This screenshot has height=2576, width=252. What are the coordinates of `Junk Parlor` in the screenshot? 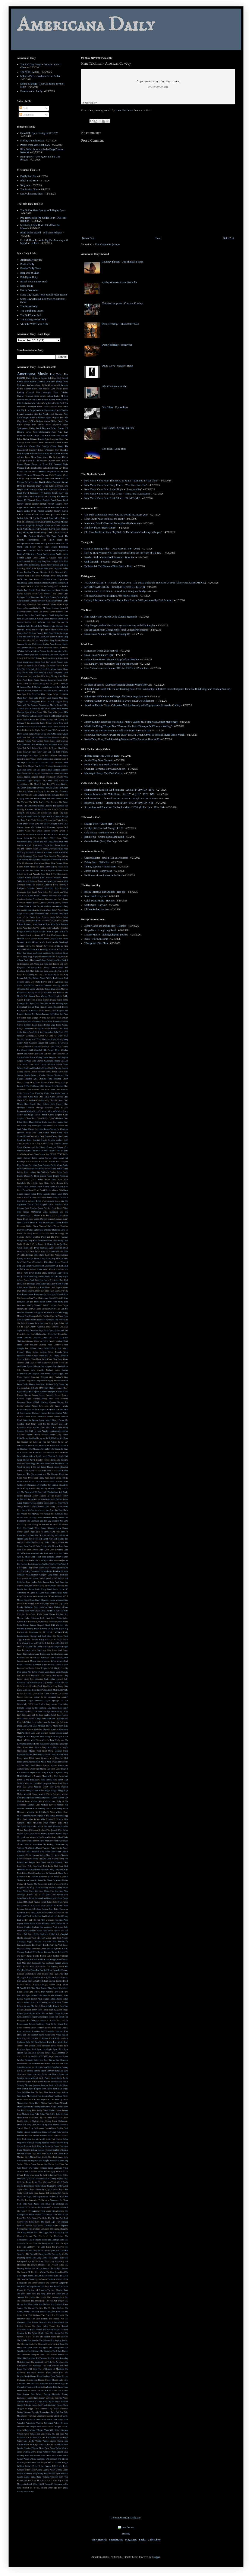 It's located at (29, 1589).